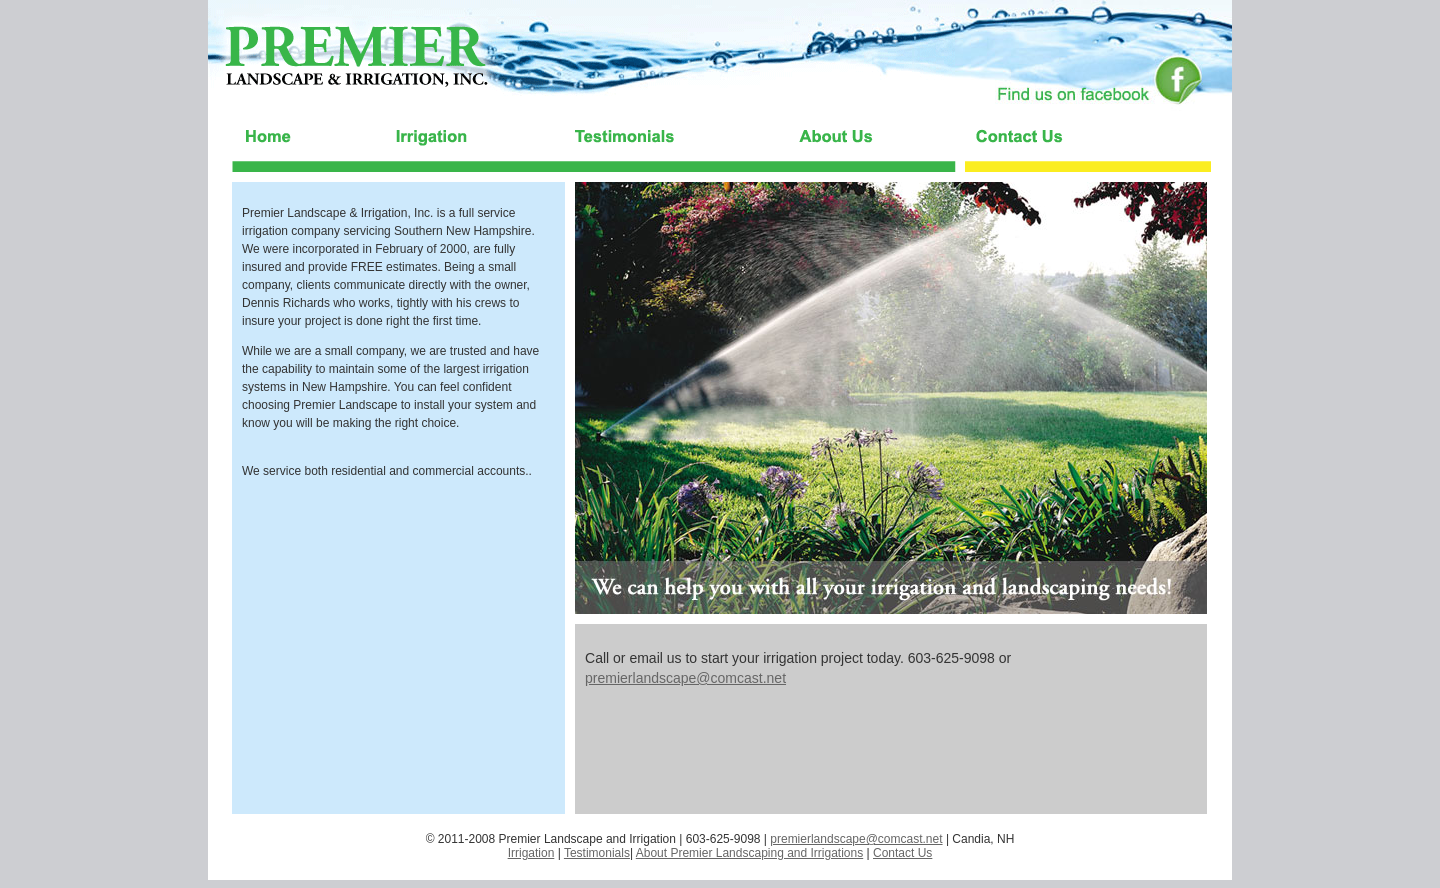 This screenshot has width=1440, height=888. What do you see at coordinates (749, 853) in the screenshot?
I see `About Premier Landscaping and Irrigations` at bounding box center [749, 853].